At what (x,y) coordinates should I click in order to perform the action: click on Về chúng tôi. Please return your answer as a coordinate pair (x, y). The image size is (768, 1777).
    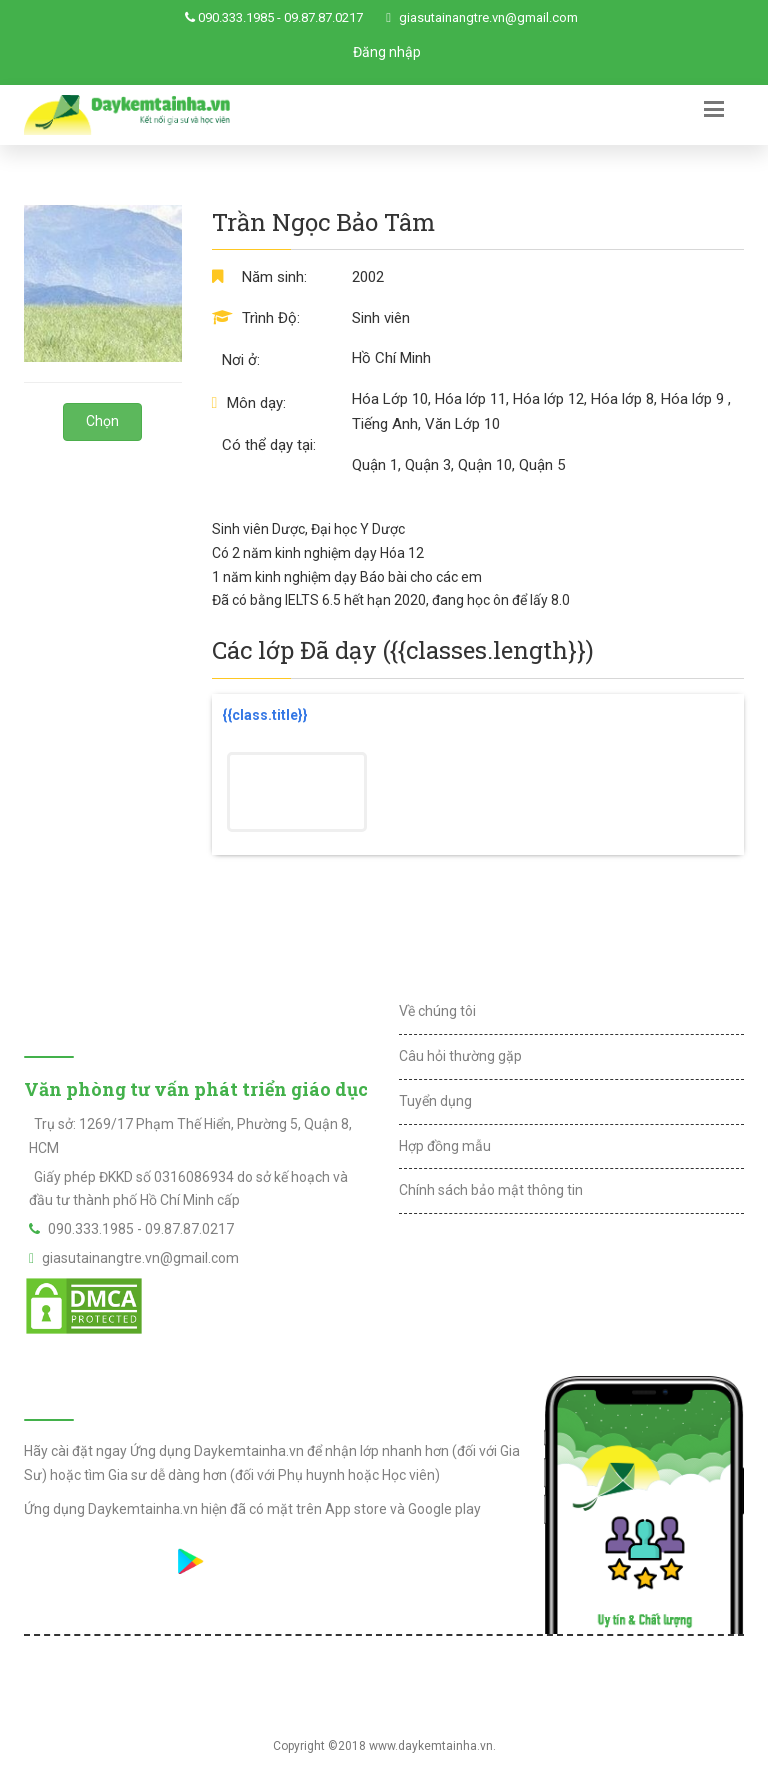
    Looking at the image, I should click on (437, 1011).